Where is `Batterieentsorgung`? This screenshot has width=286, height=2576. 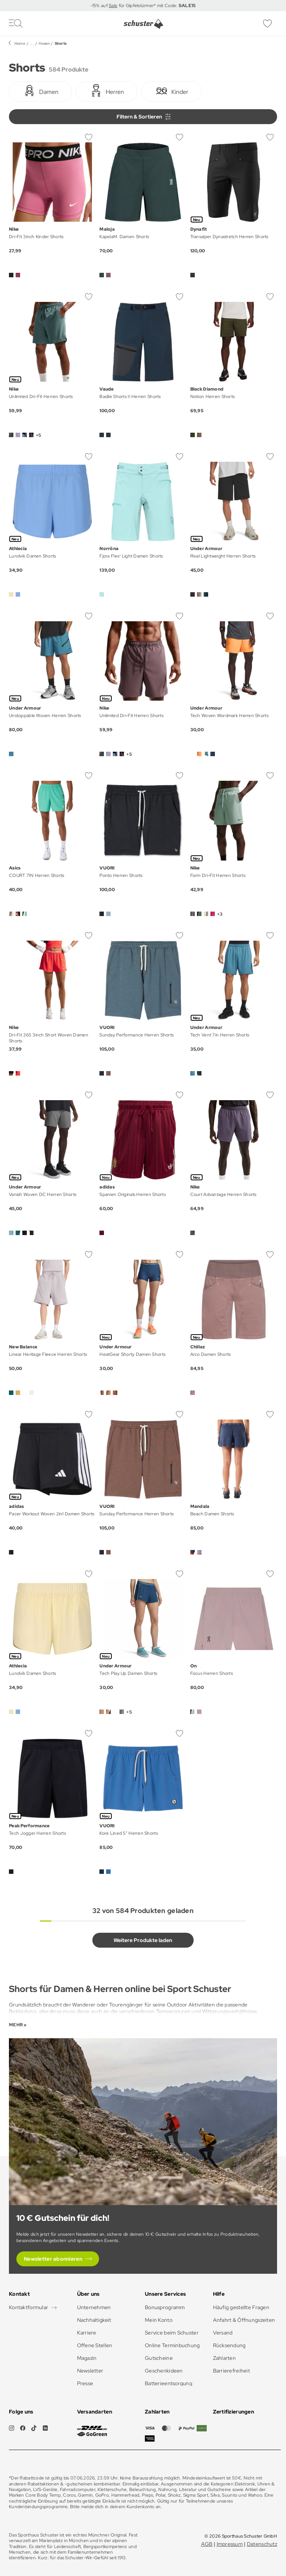
Batterieentsorgung is located at coordinates (168, 2383).